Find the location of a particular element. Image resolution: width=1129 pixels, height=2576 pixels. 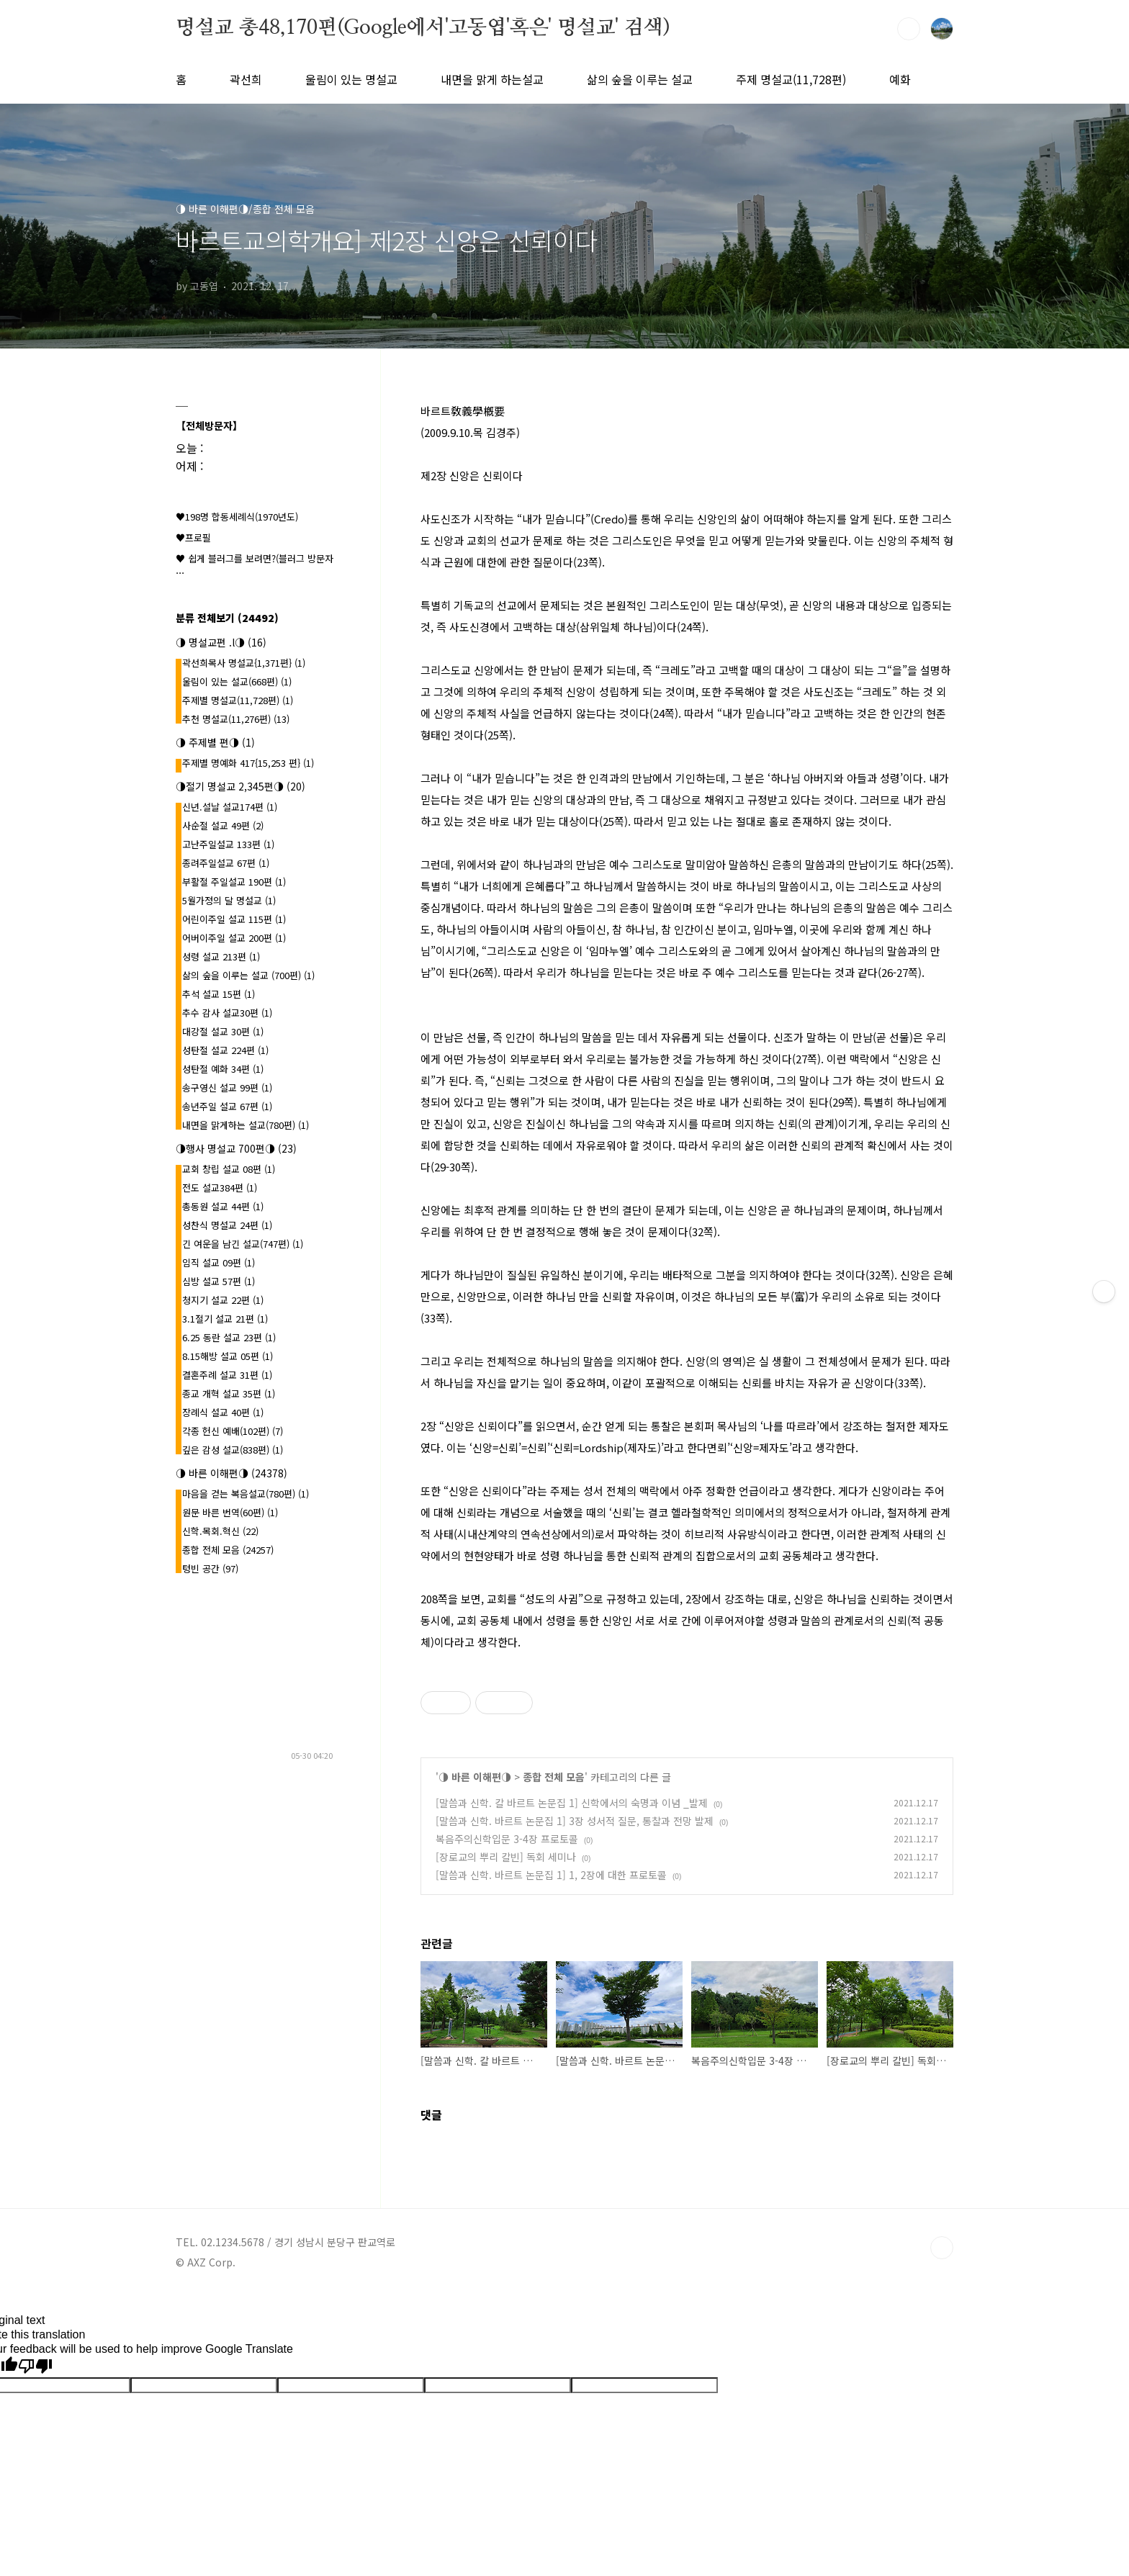

[말씀과 신학. 칼 바르트 논문집 1] 신학에서의 숙명과 이념 _발제 is located at coordinates (572, 1803).